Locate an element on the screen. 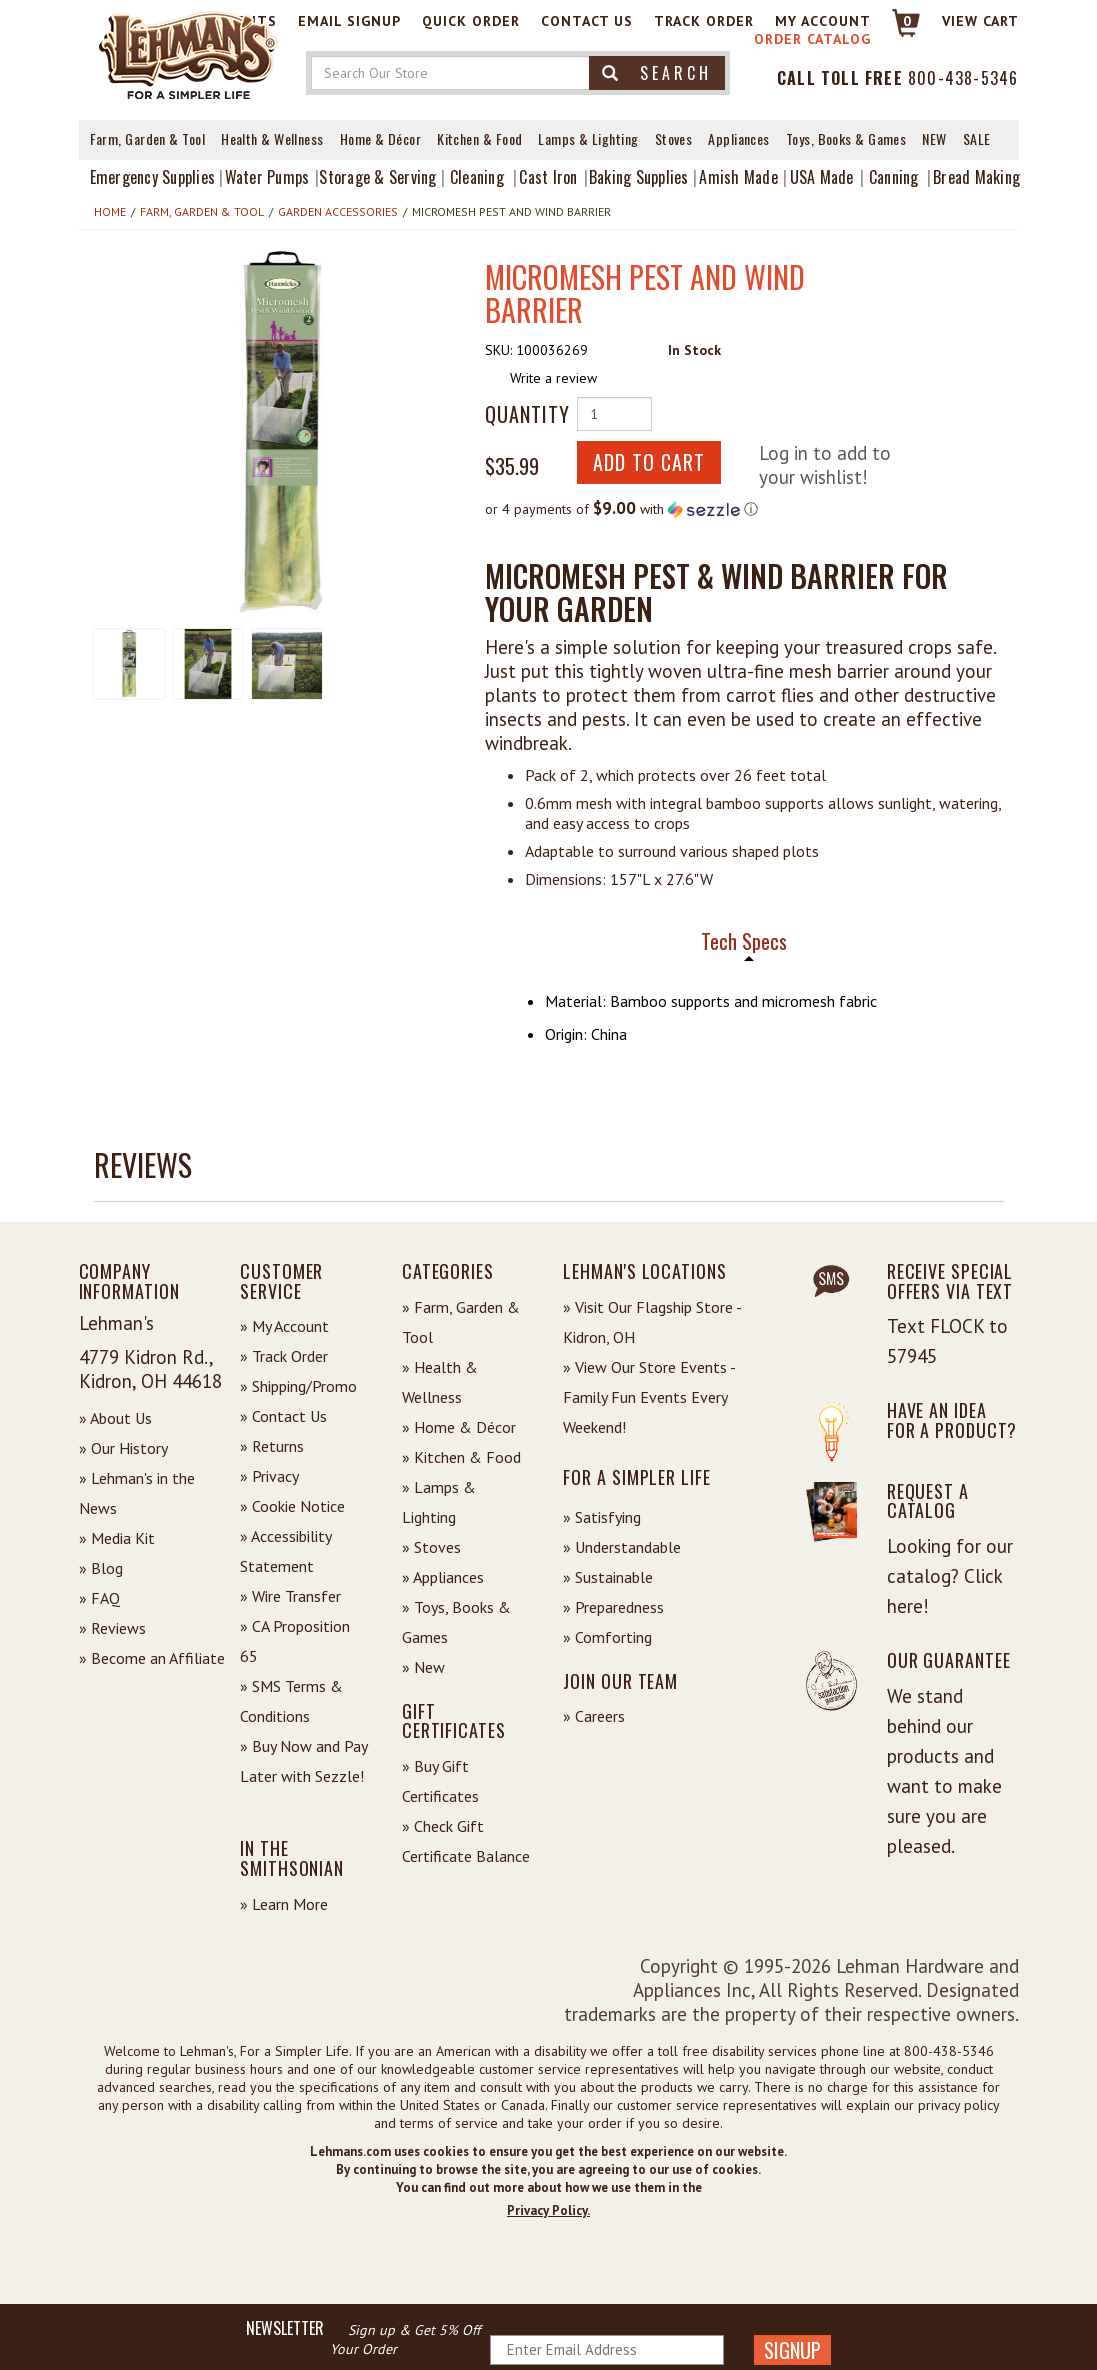 The image size is (1097, 2370). » FAQ is located at coordinates (99, 1598).